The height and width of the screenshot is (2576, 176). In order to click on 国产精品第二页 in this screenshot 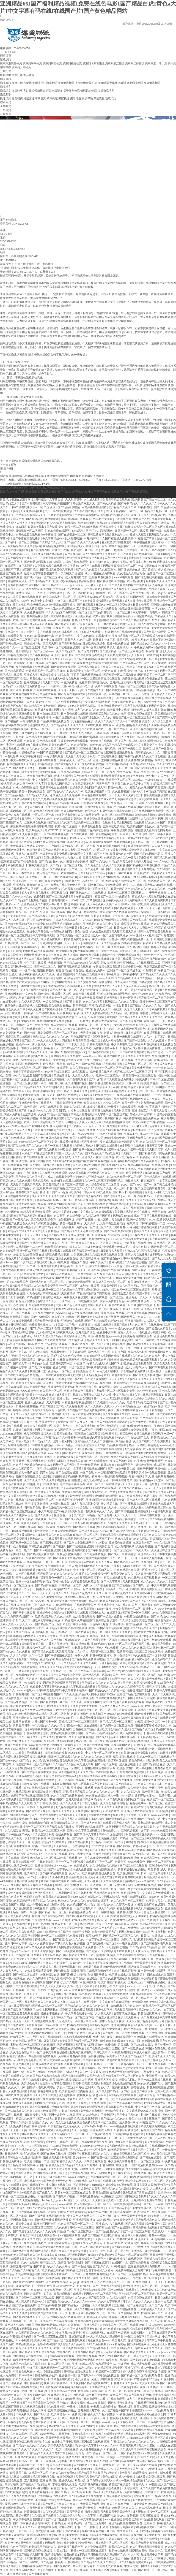, I will do `click(66, 1278)`.